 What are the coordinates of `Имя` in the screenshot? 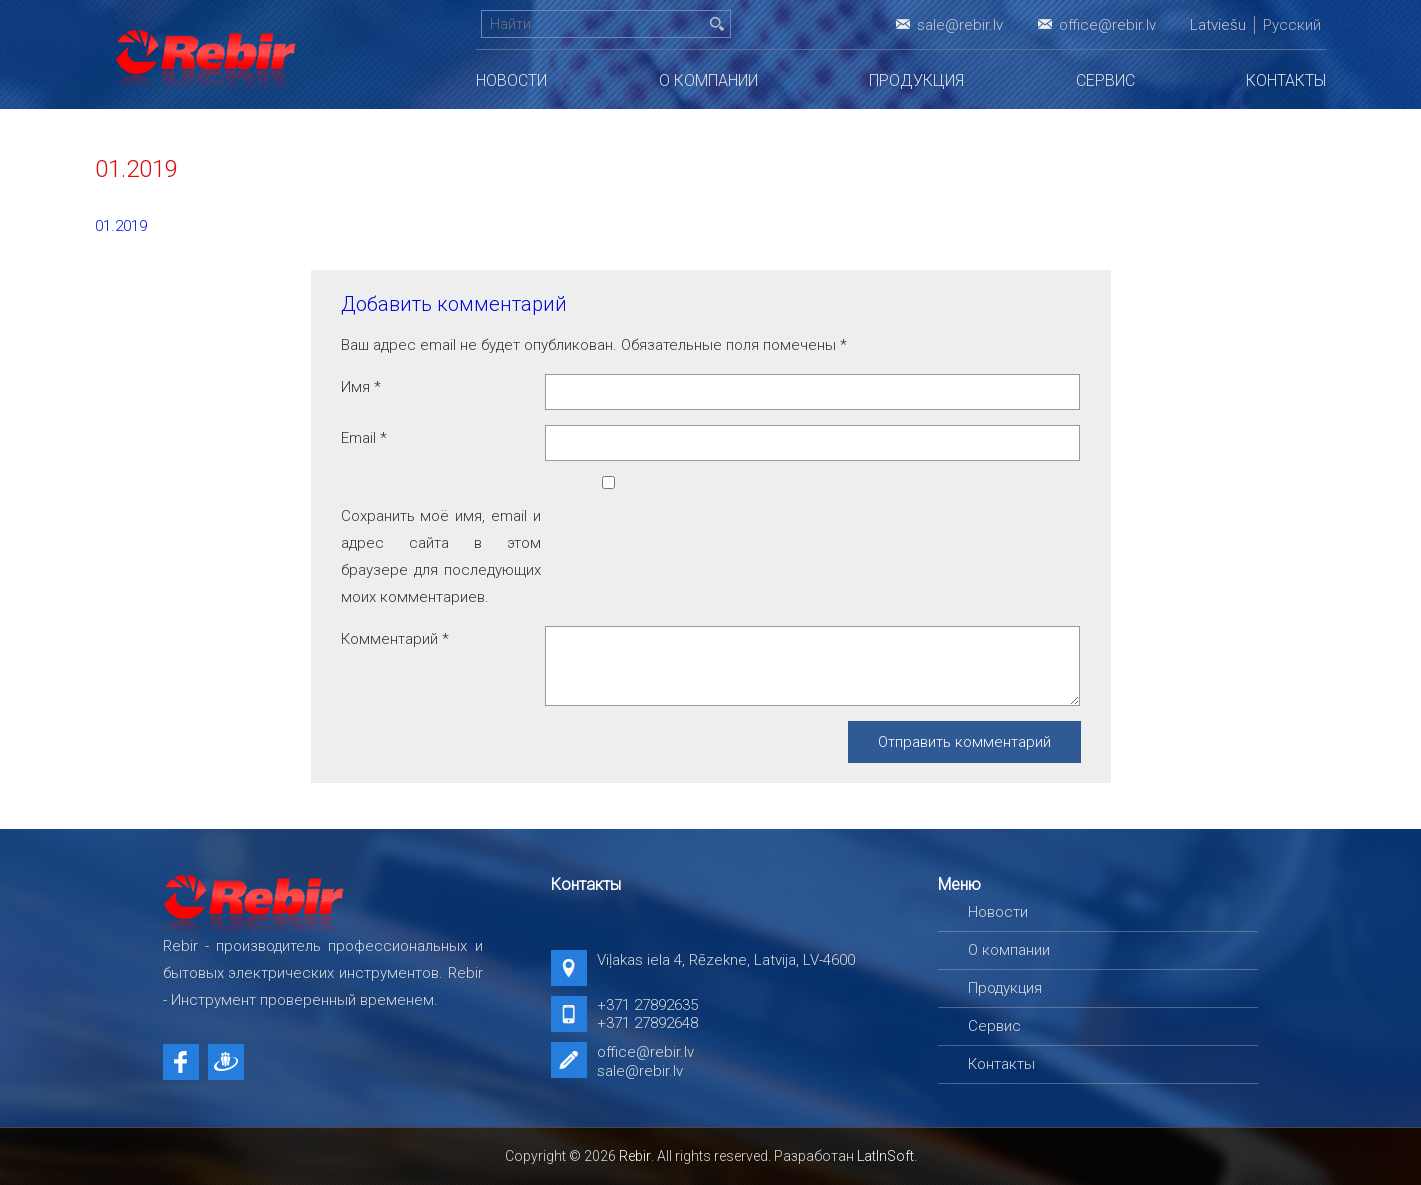 It's located at (361, 387).